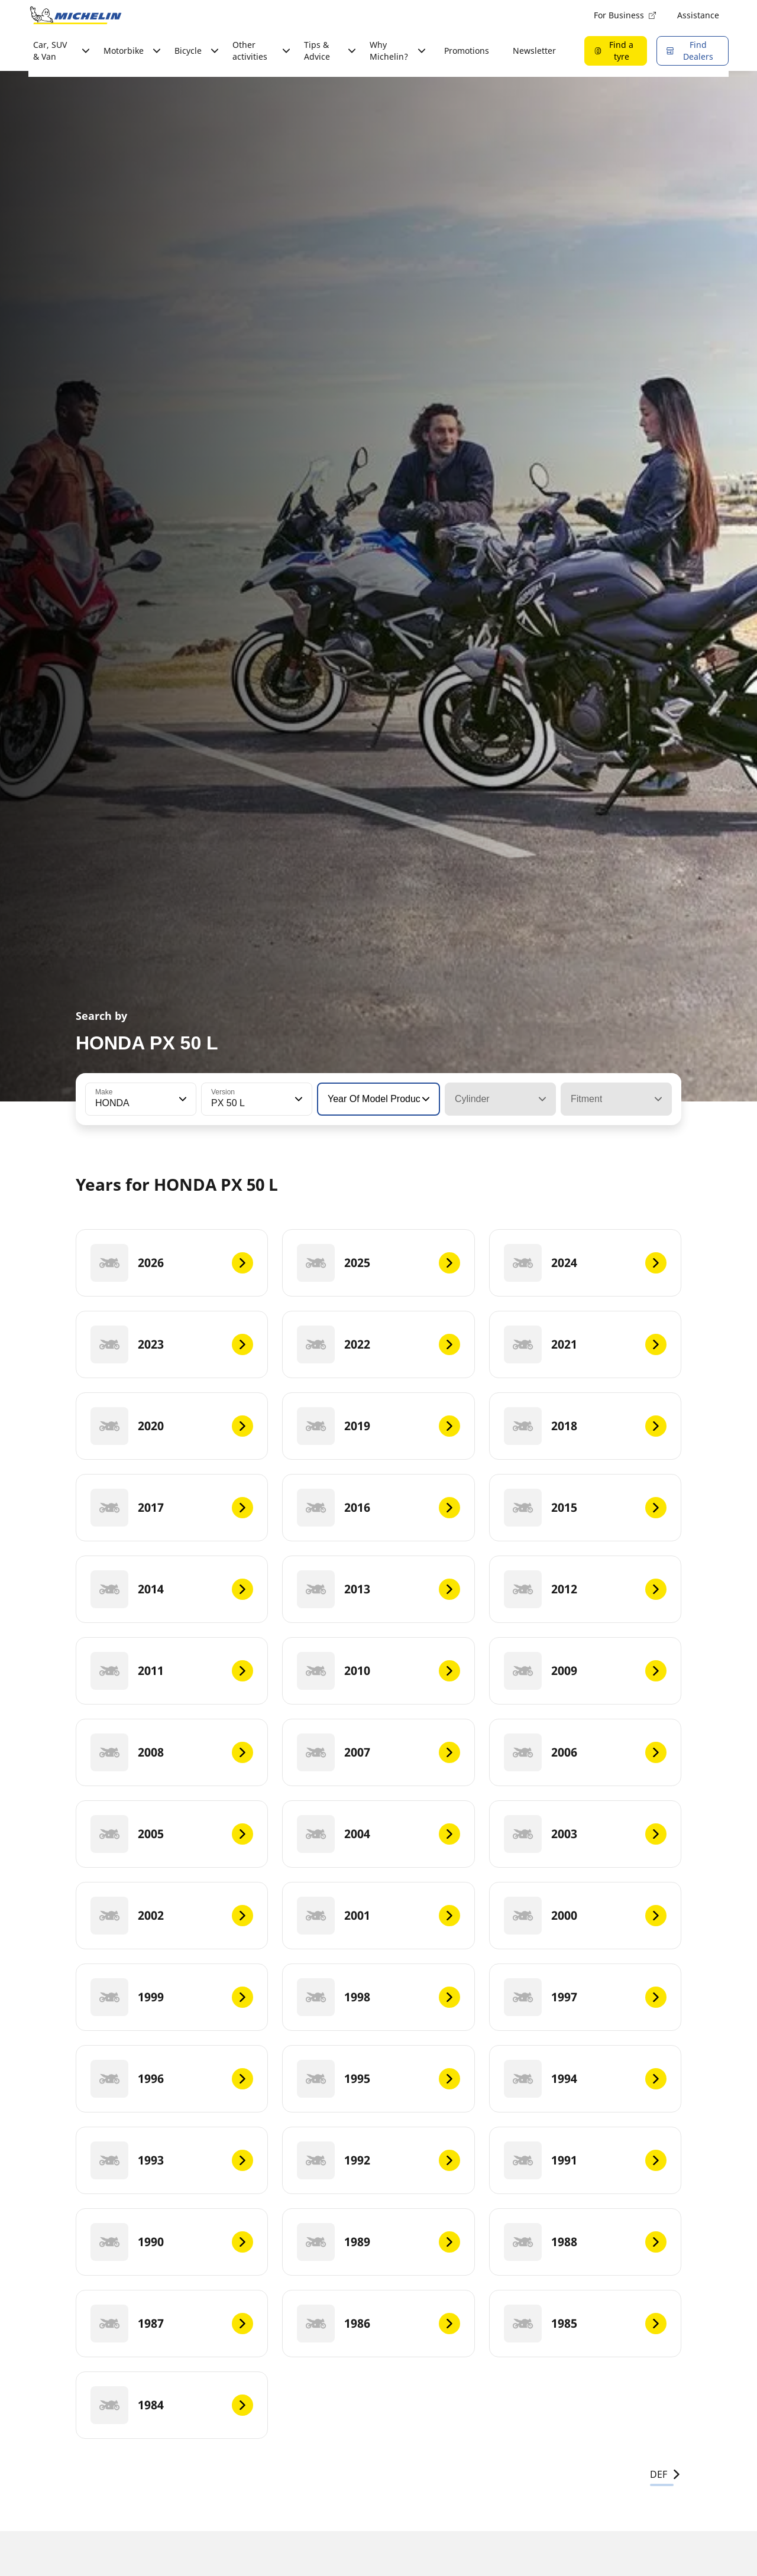  I want to click on [2010], so click(378, 1671).